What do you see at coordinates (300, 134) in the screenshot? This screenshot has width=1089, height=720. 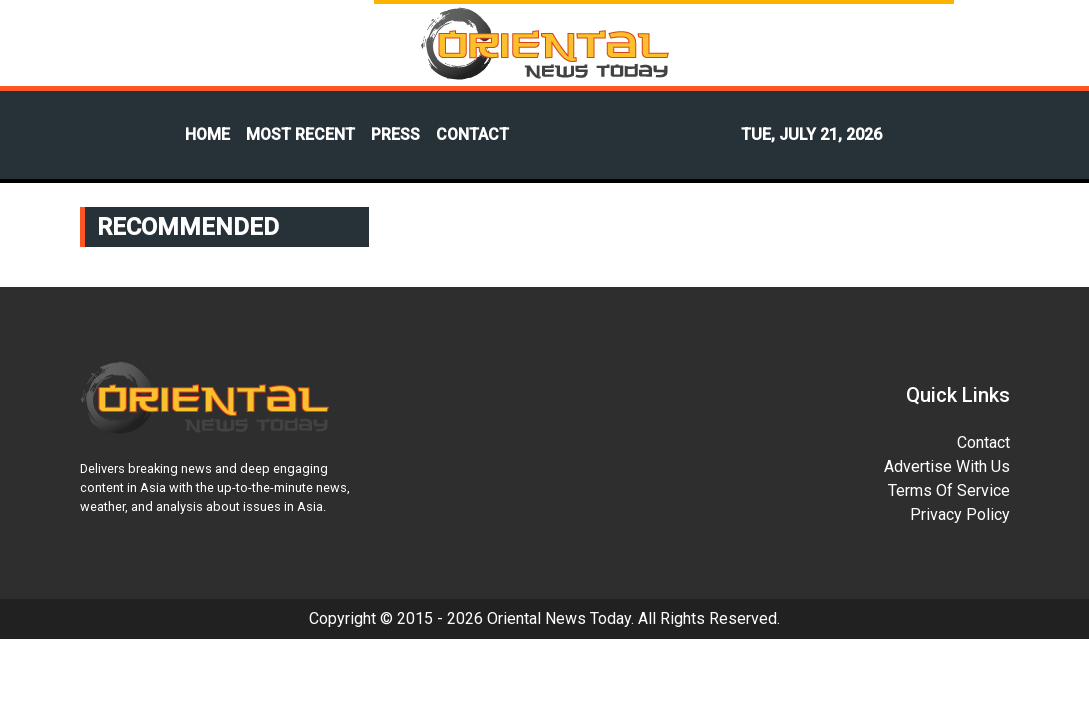 I see `MOST RECENT` at bounding box center [300, 134].